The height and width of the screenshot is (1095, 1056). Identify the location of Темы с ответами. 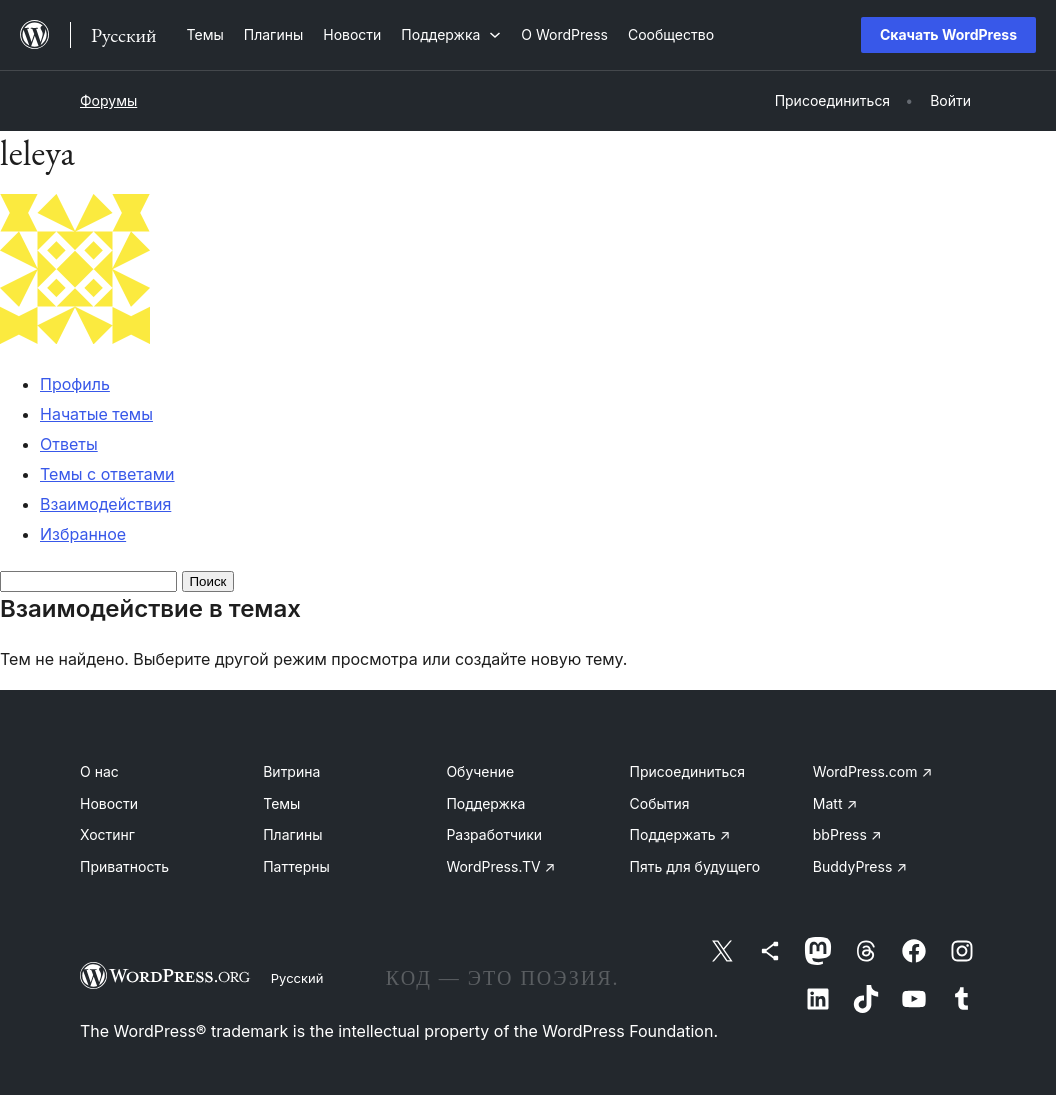
(107, 474).